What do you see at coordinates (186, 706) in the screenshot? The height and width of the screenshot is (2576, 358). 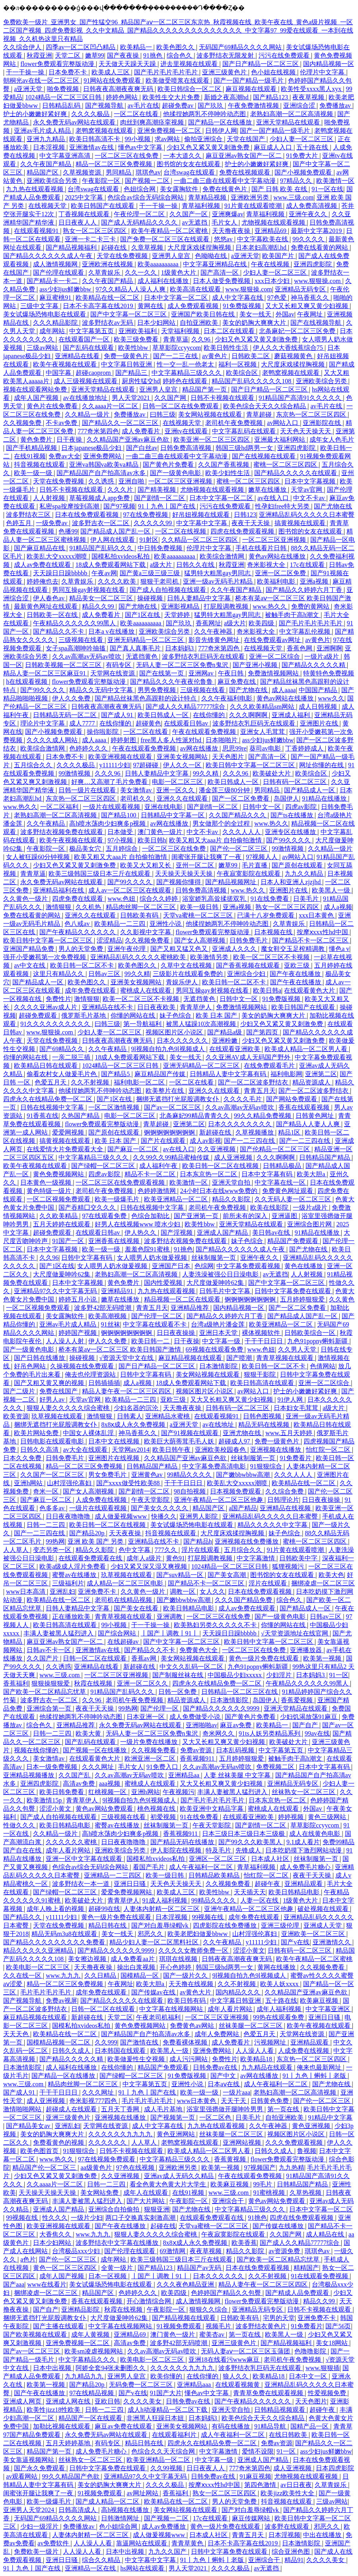 I see `国产成人久久精品77777综合` at bounding box center [186, 706].